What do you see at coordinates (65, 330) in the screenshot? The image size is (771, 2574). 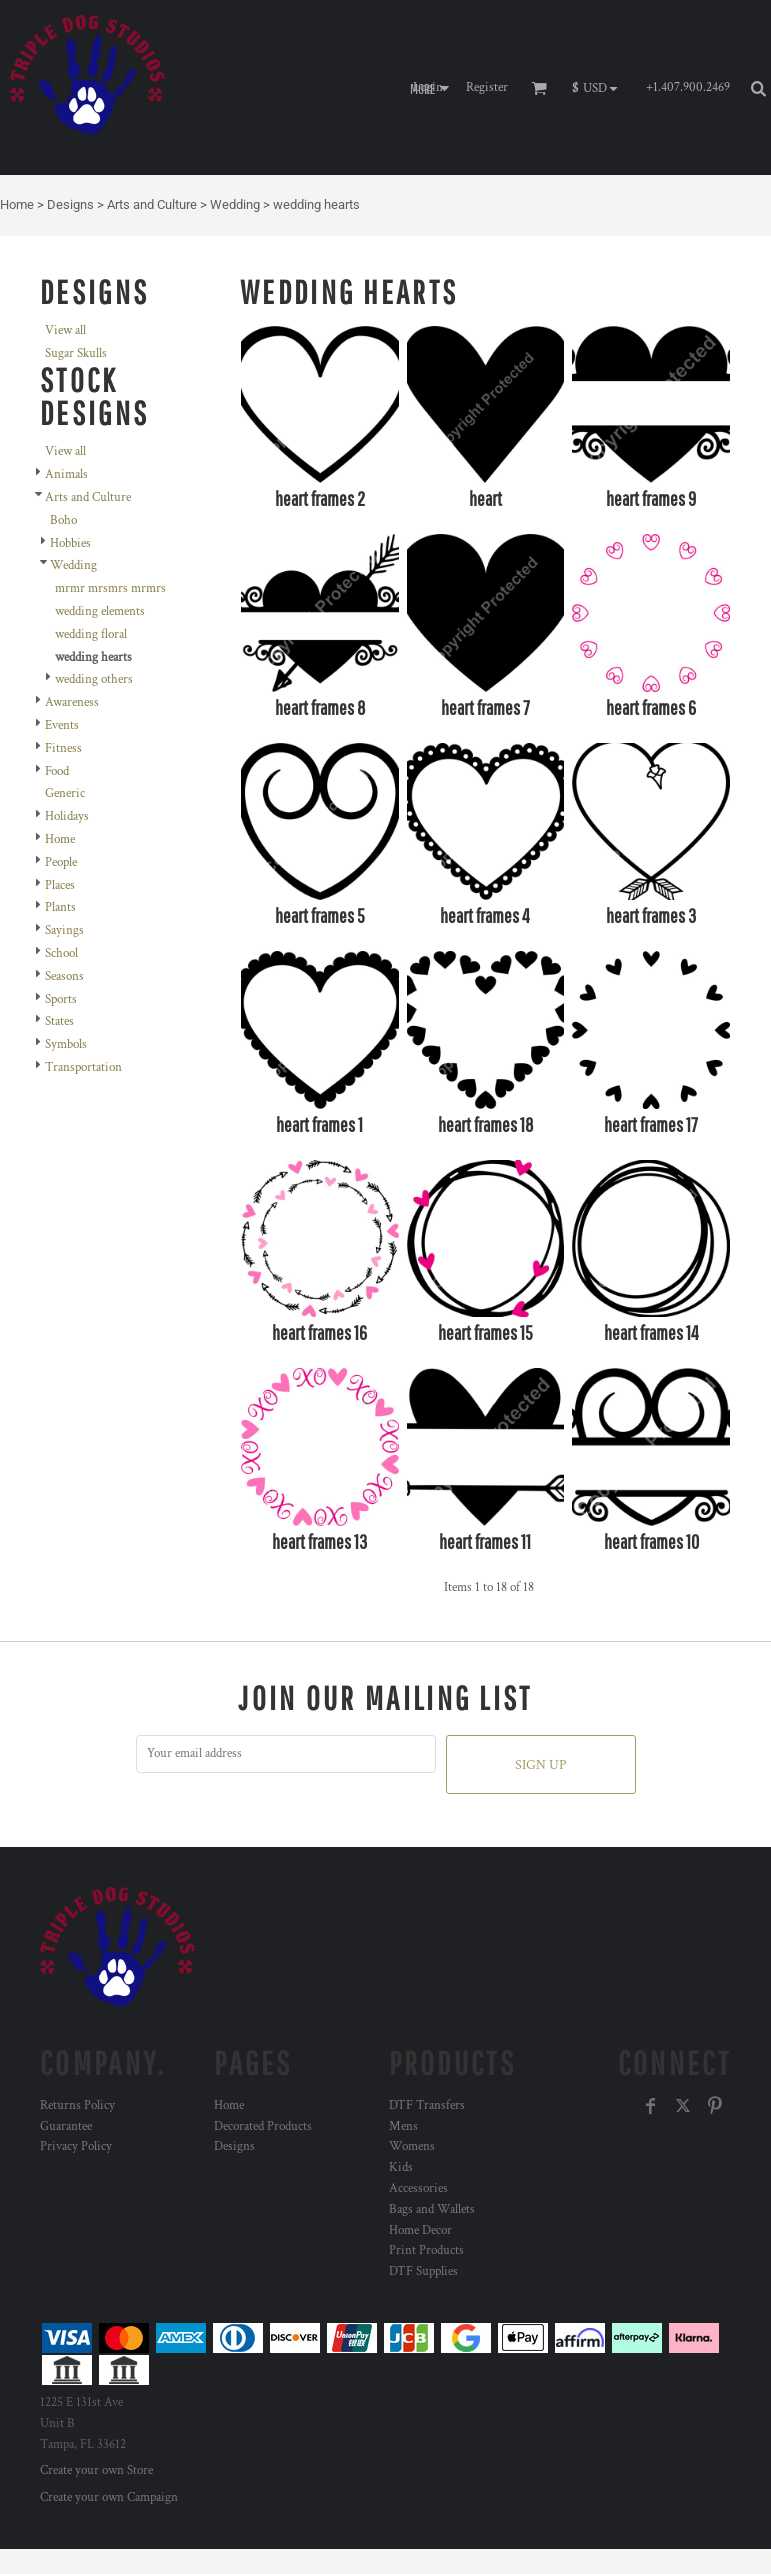 I see `View all` at bounding box center [65, 330].